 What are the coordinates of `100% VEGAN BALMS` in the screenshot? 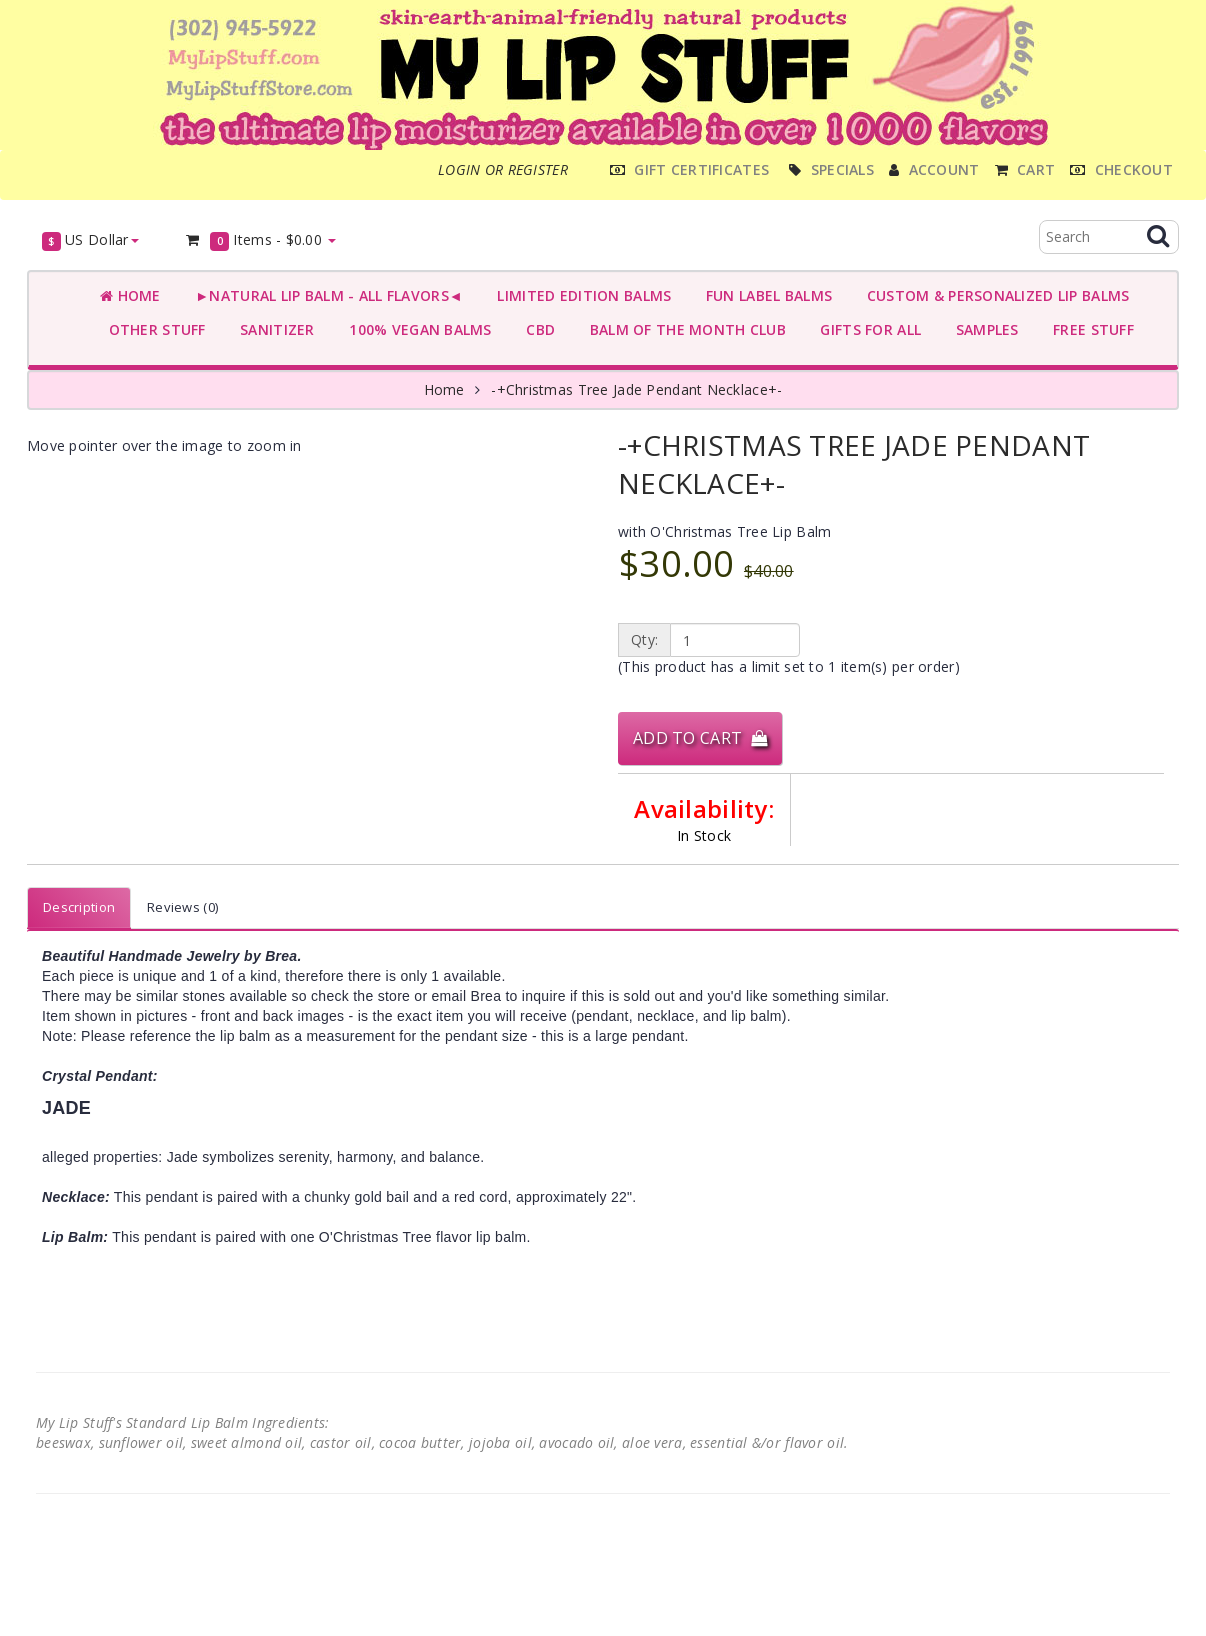 It's located at (416, 329).